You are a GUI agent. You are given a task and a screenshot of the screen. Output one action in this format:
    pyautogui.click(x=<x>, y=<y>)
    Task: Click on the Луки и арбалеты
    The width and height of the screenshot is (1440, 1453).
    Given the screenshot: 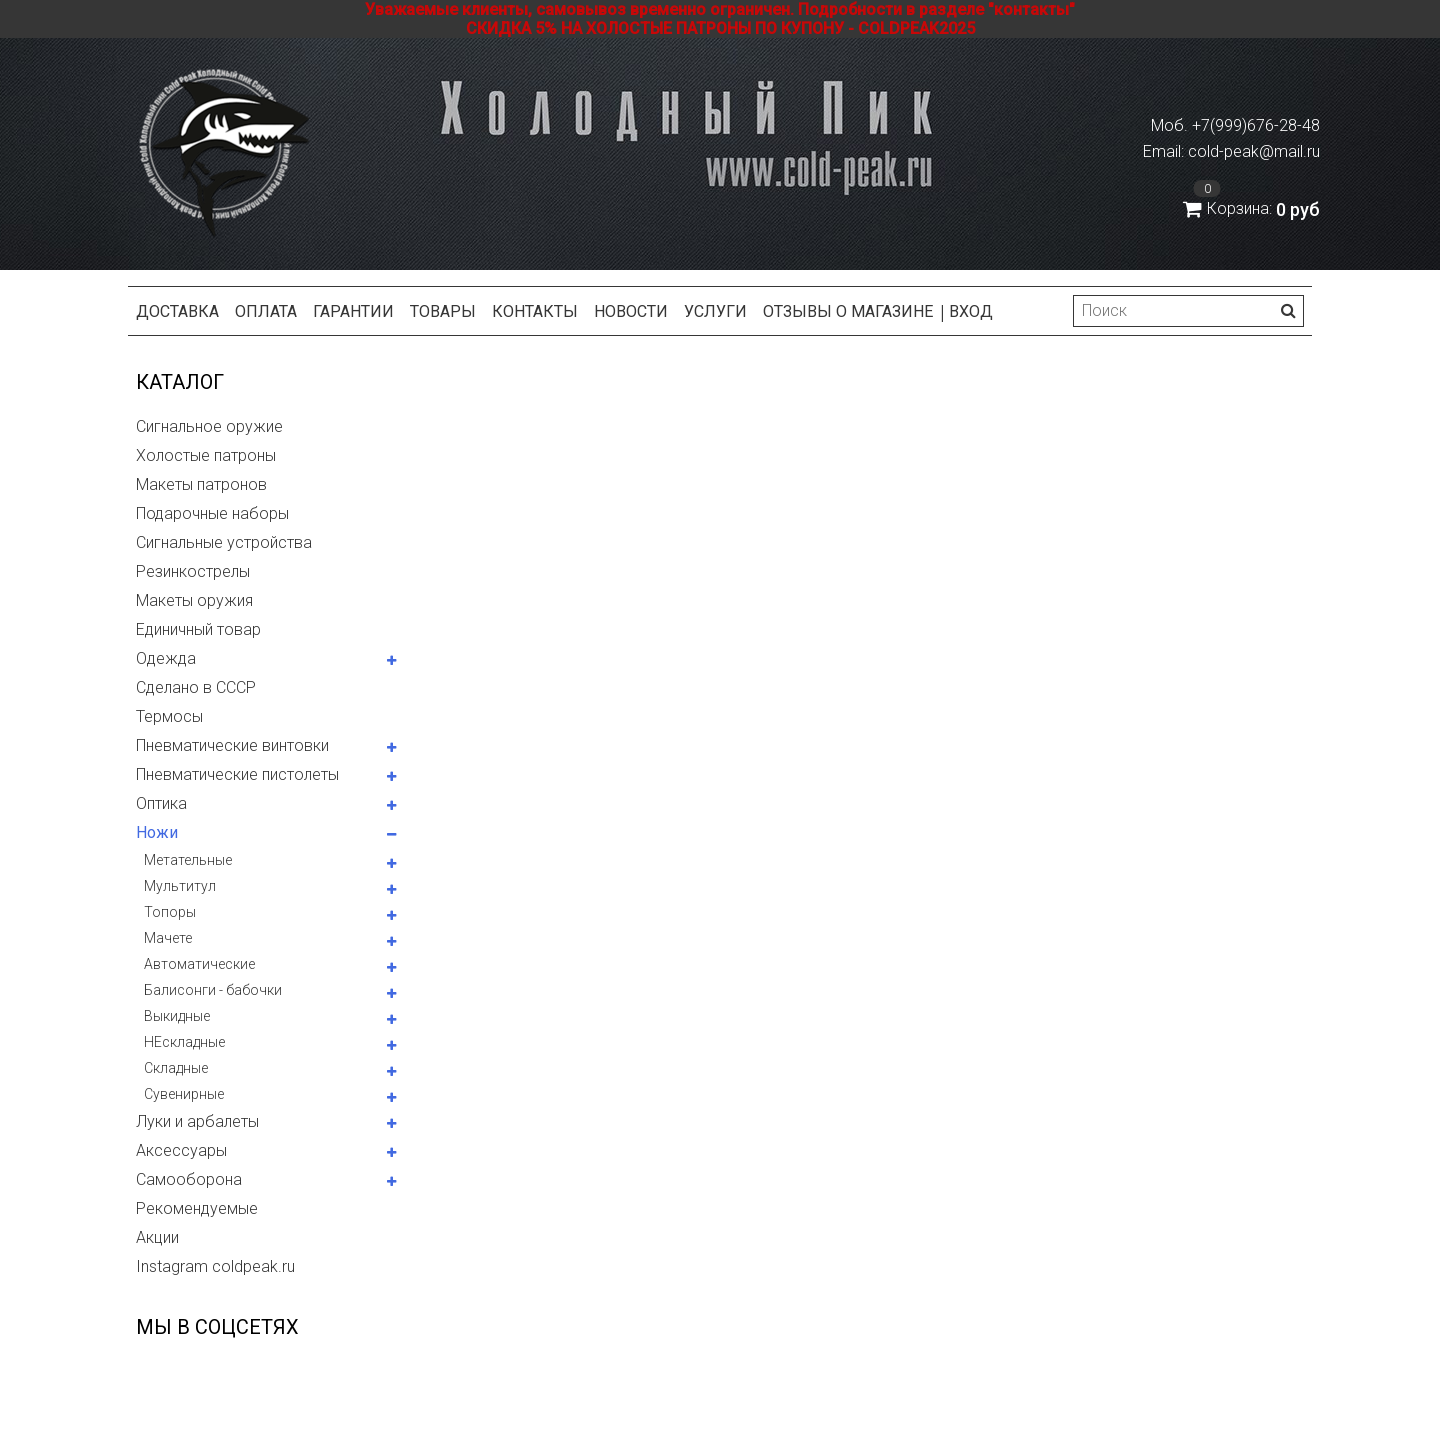 What is the action you would take?
    pyautogui.click(x=197, y=1121)
    